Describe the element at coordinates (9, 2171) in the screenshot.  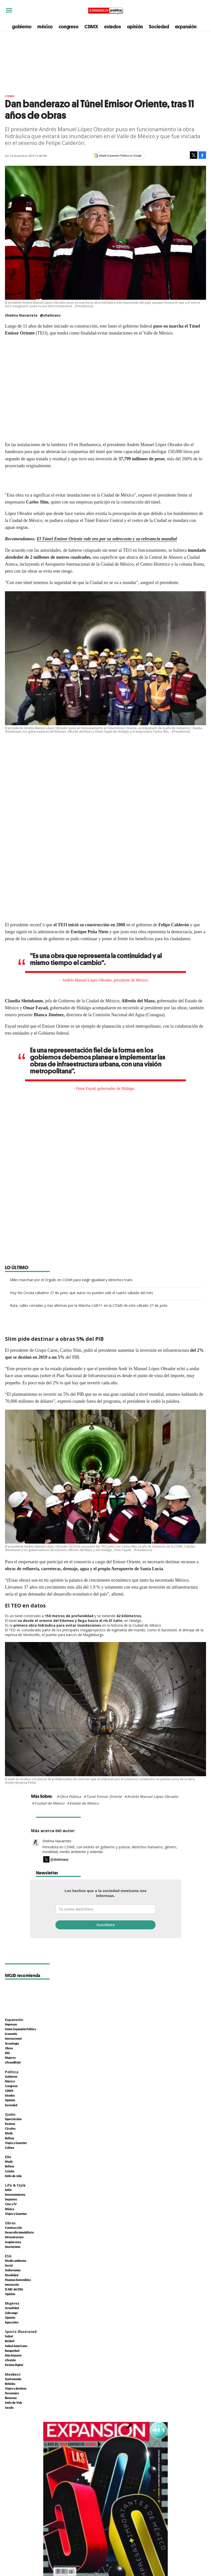
I see `Celebs` at that location.